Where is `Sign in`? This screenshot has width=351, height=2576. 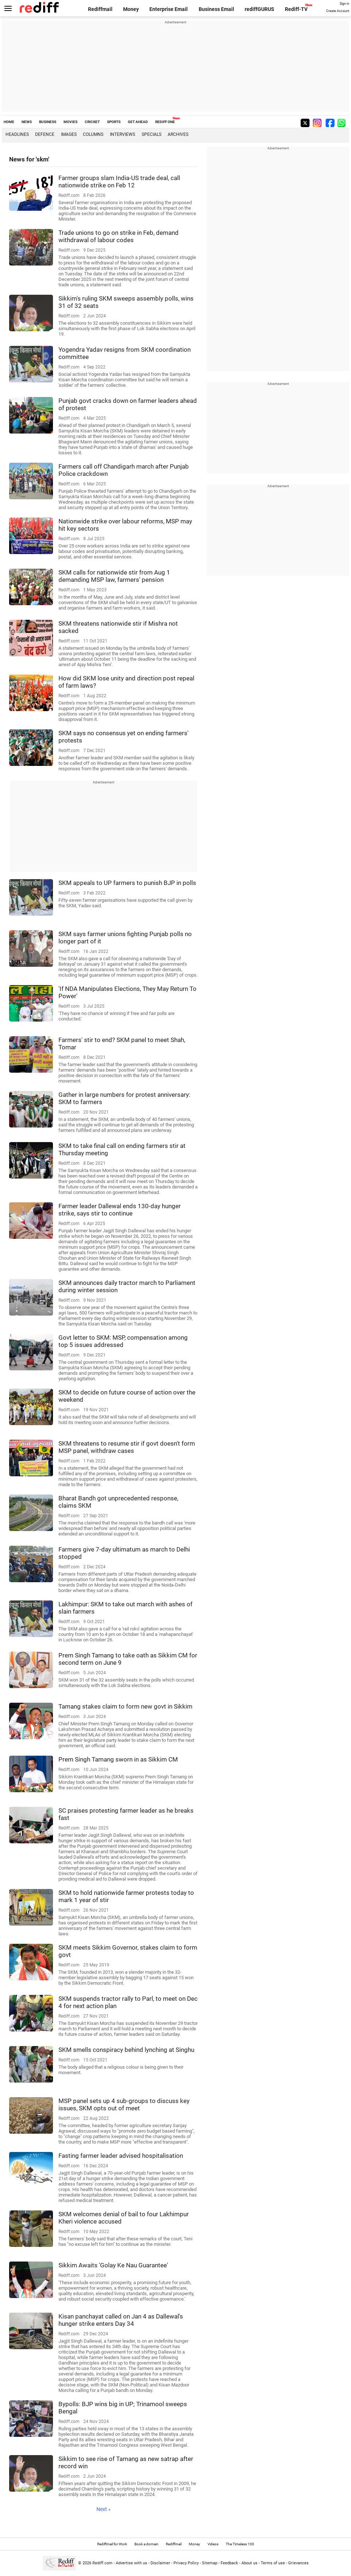 Sign in is located at coordinates (344, 3).